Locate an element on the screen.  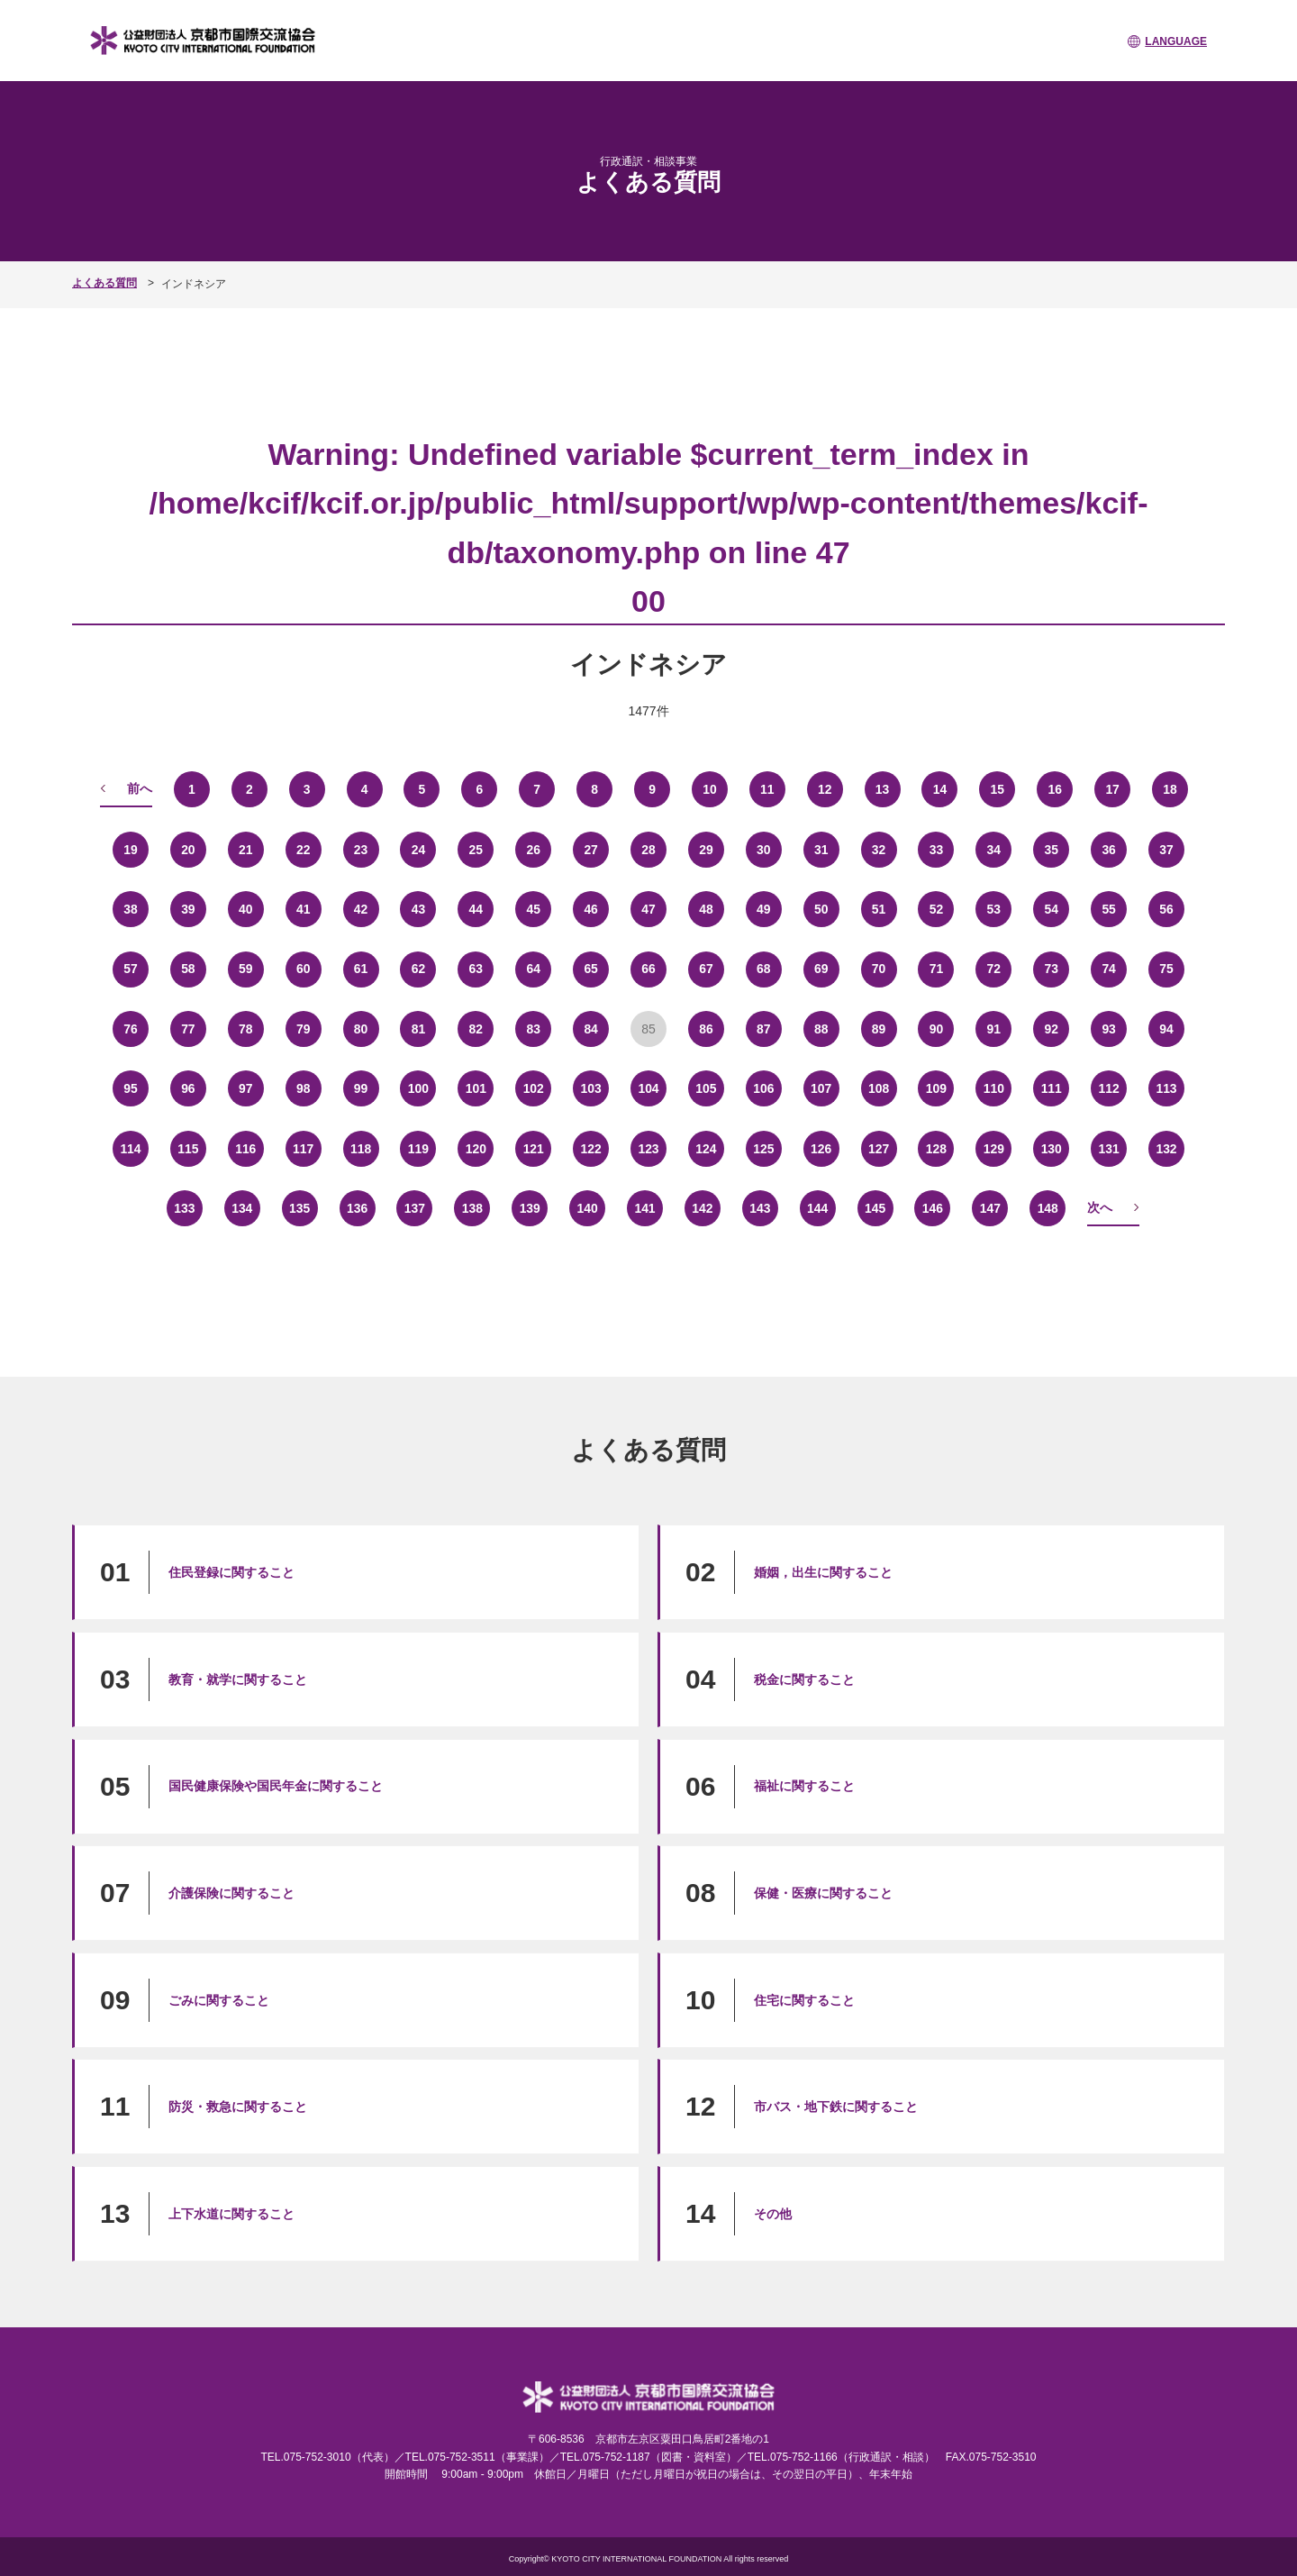
29 is located at coordinates (706, 849).